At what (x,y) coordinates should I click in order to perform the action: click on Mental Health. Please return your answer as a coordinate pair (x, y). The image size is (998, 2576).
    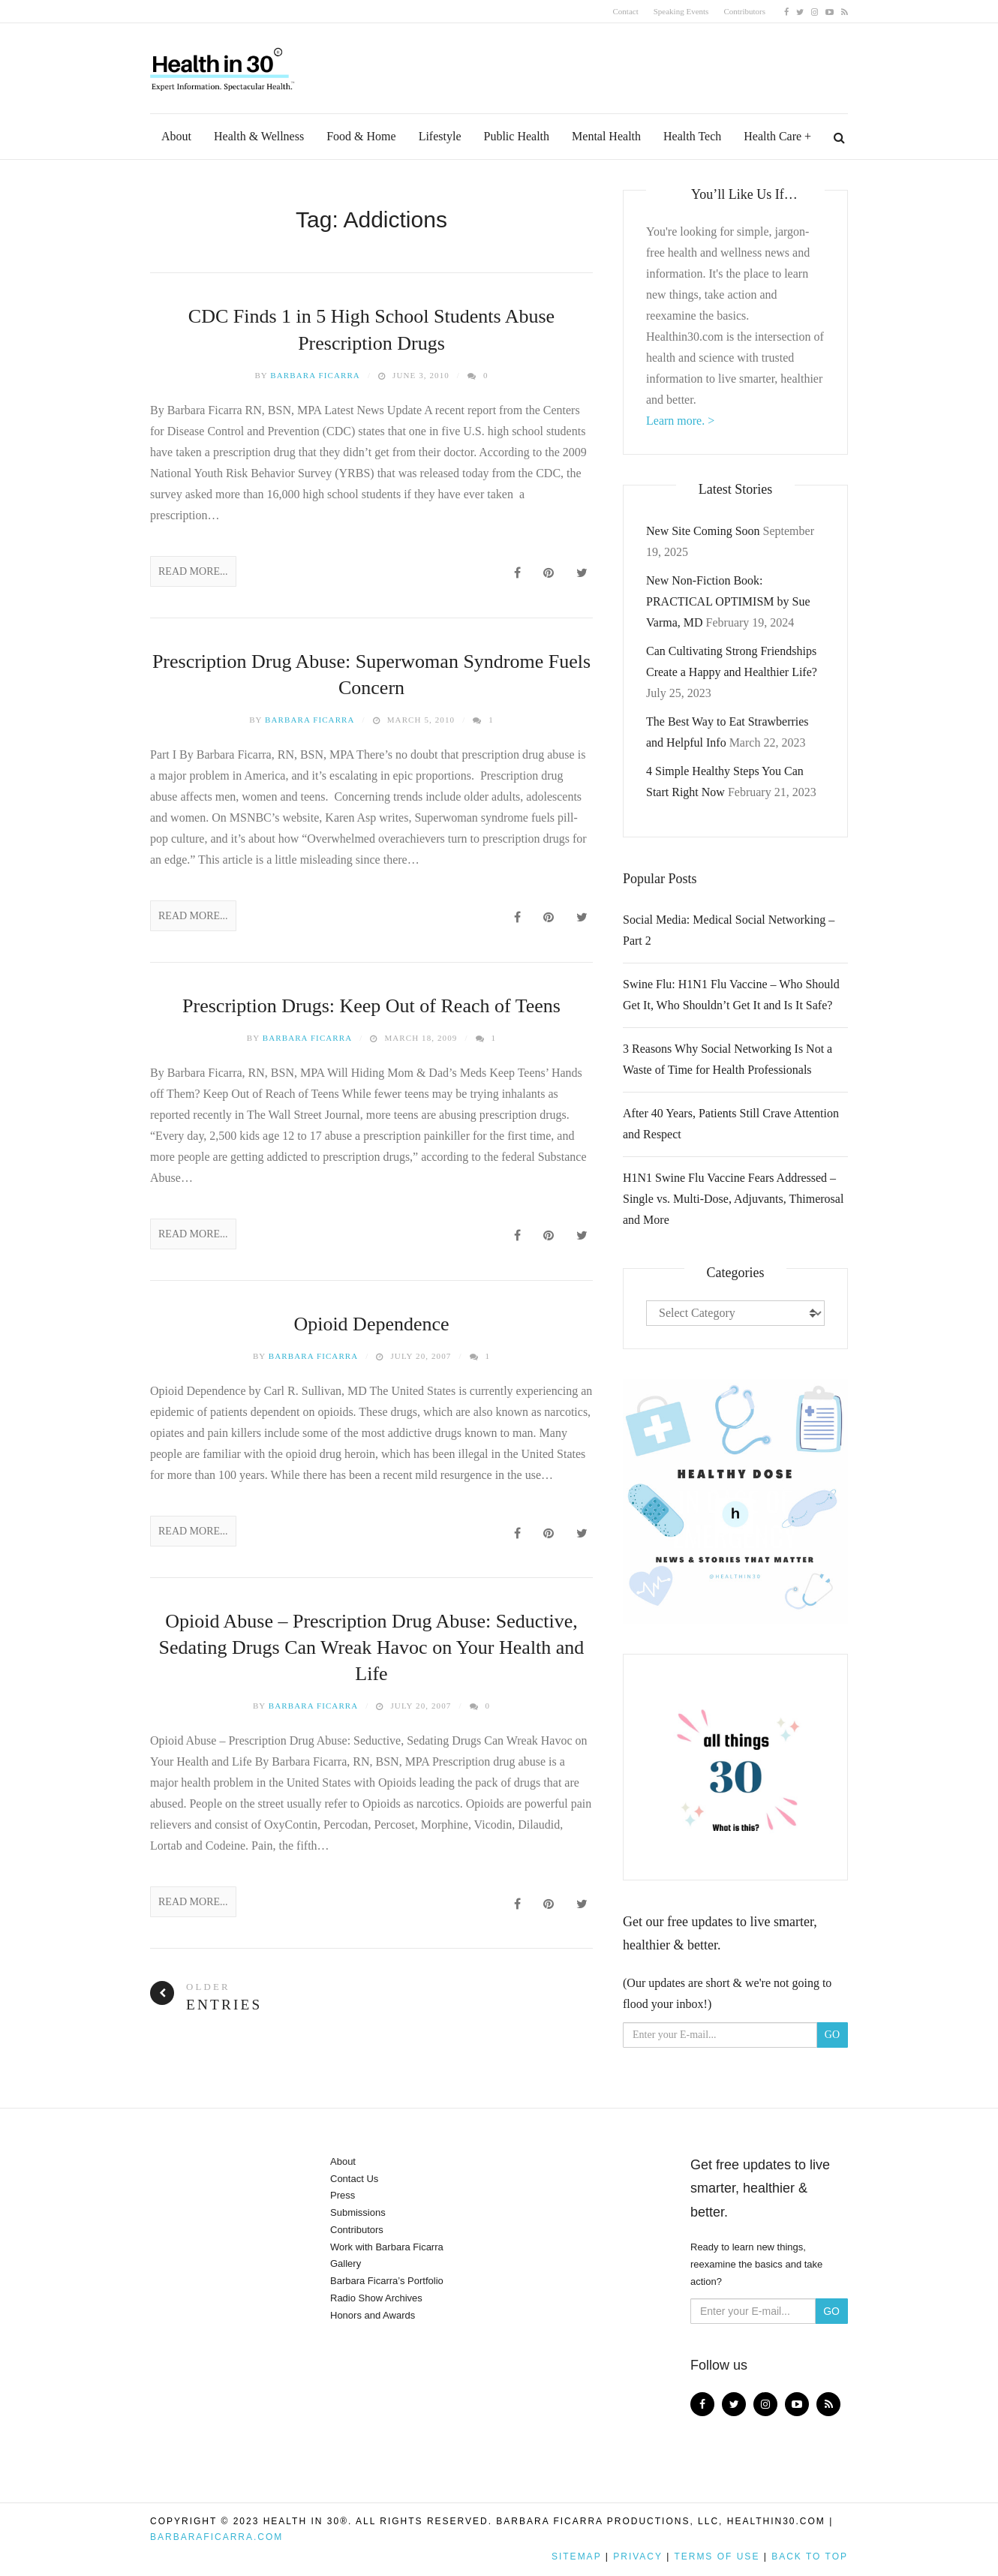
    Looking at the image, I should click on (606, 136).